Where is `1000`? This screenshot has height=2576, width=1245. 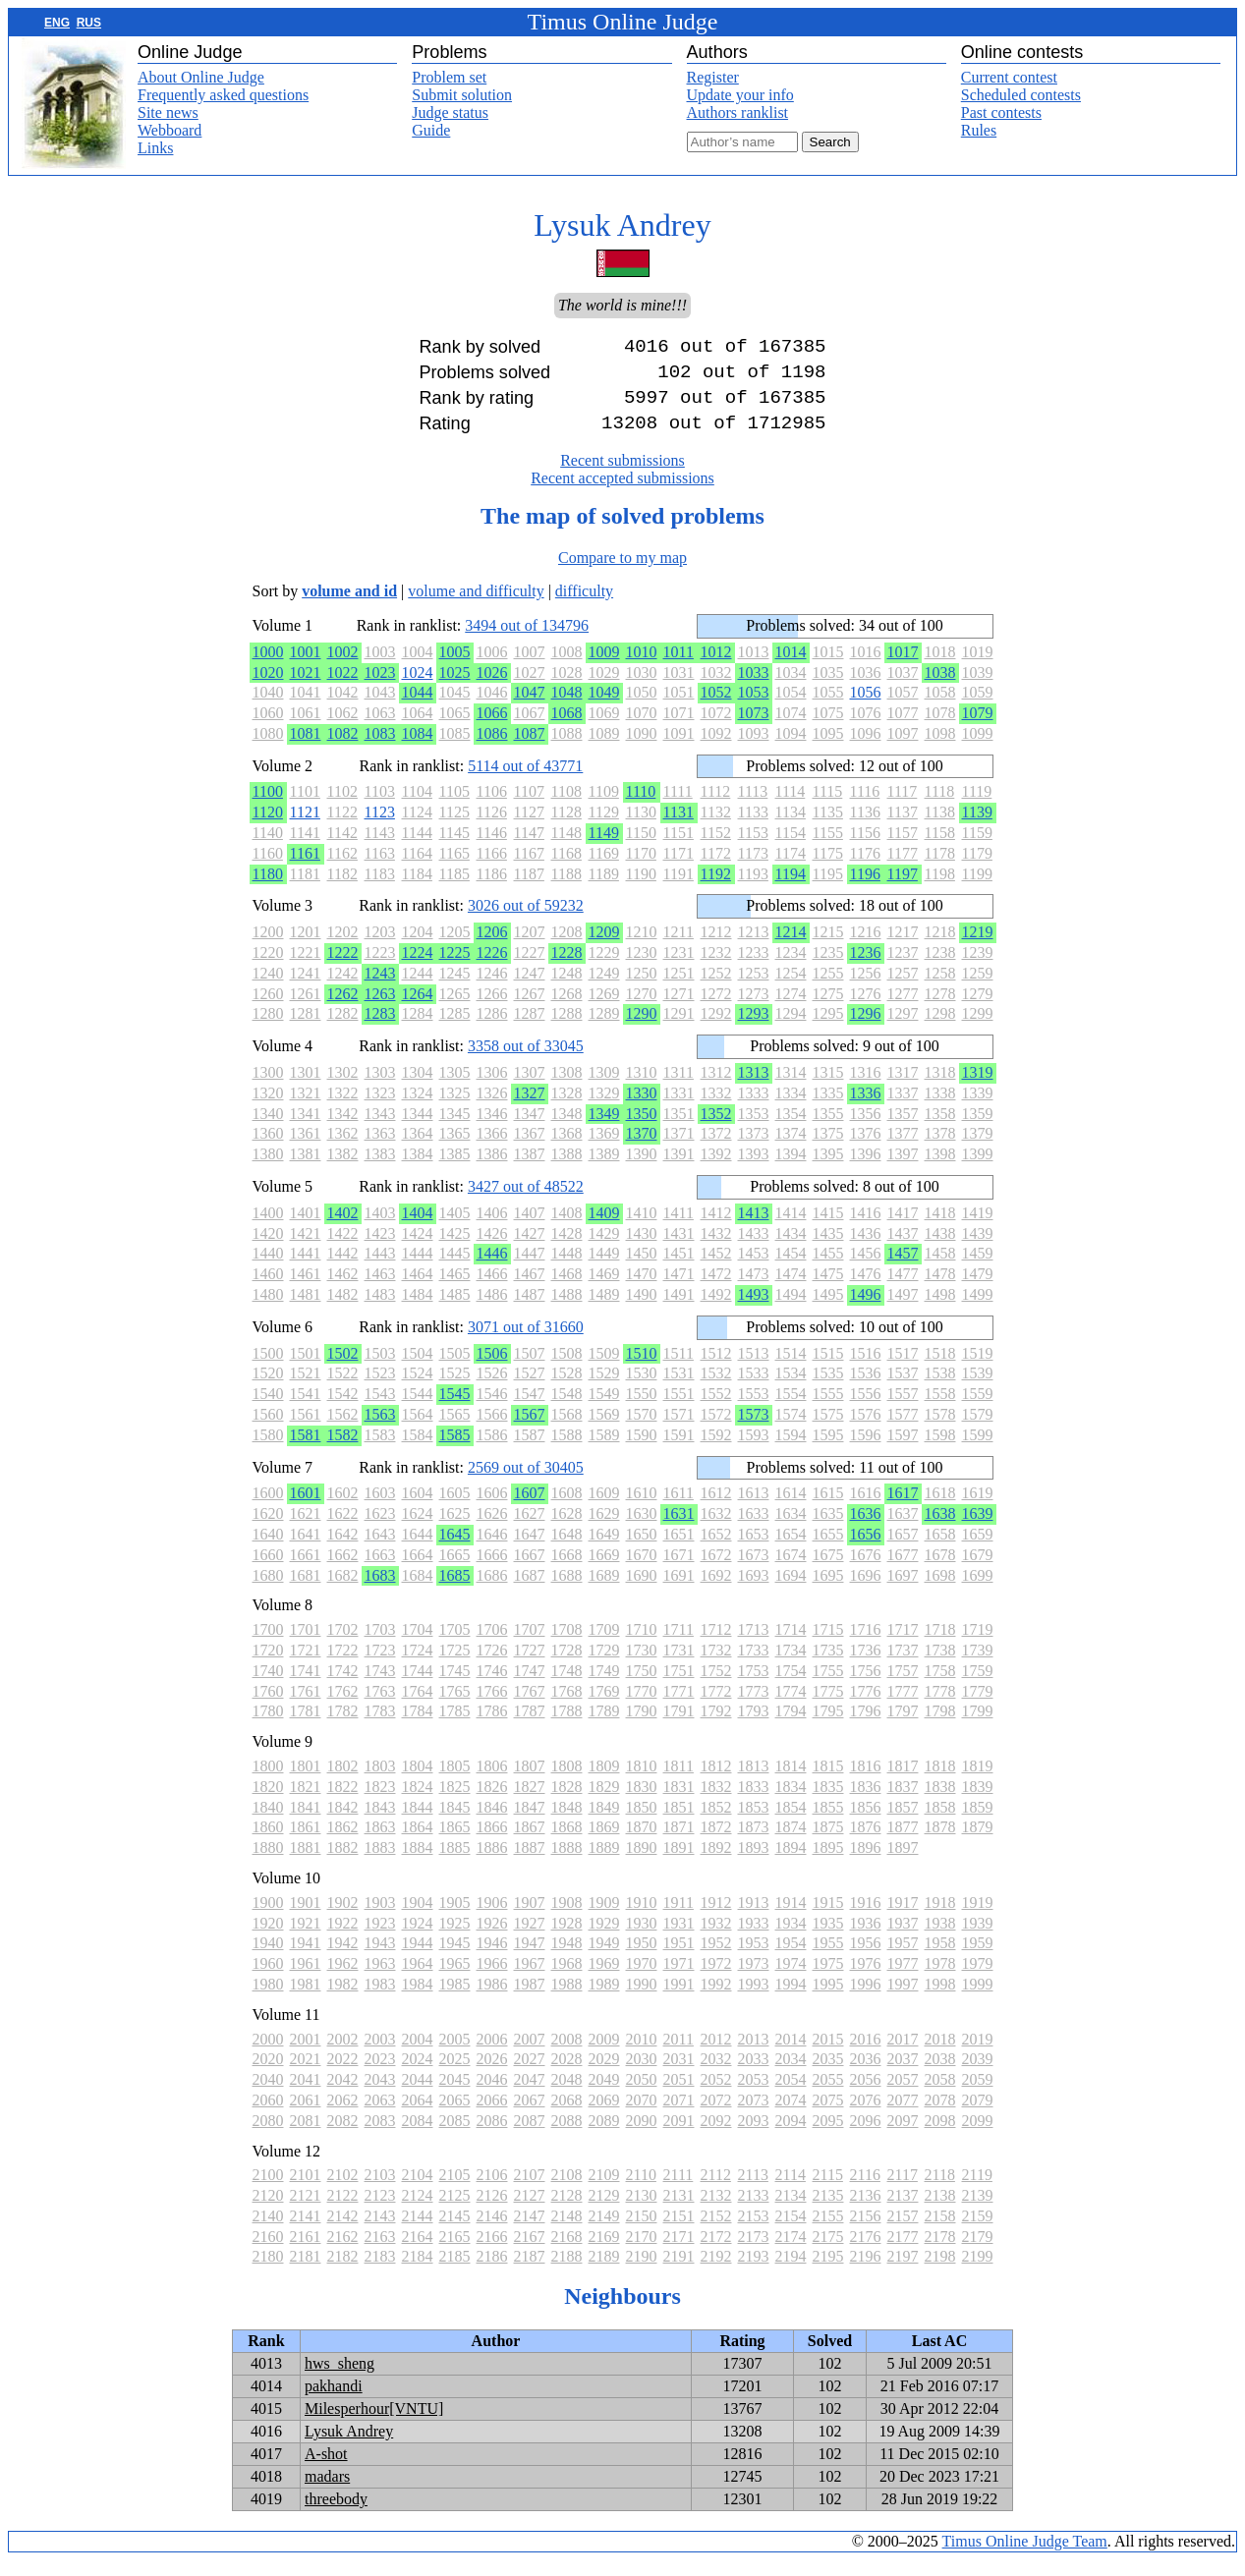
1000 is located at coordinates (268, 667).